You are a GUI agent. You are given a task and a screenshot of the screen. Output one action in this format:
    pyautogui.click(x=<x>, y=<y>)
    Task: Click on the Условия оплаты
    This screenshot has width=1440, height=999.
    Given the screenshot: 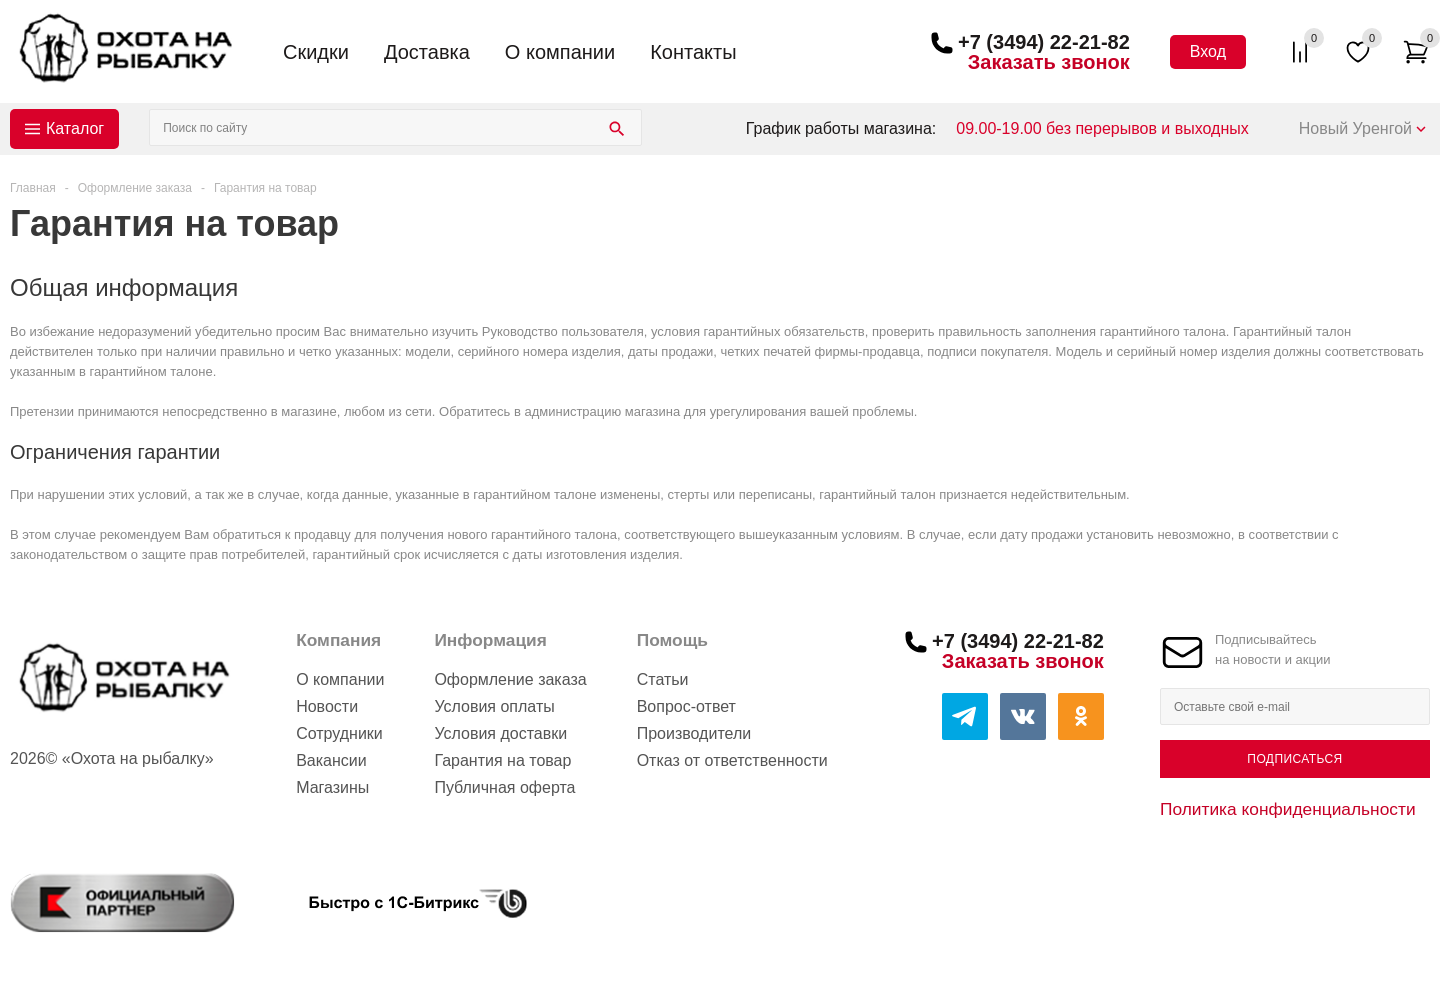 What is the action you would take?
    pyautogui.click(x=494, y=706)
    